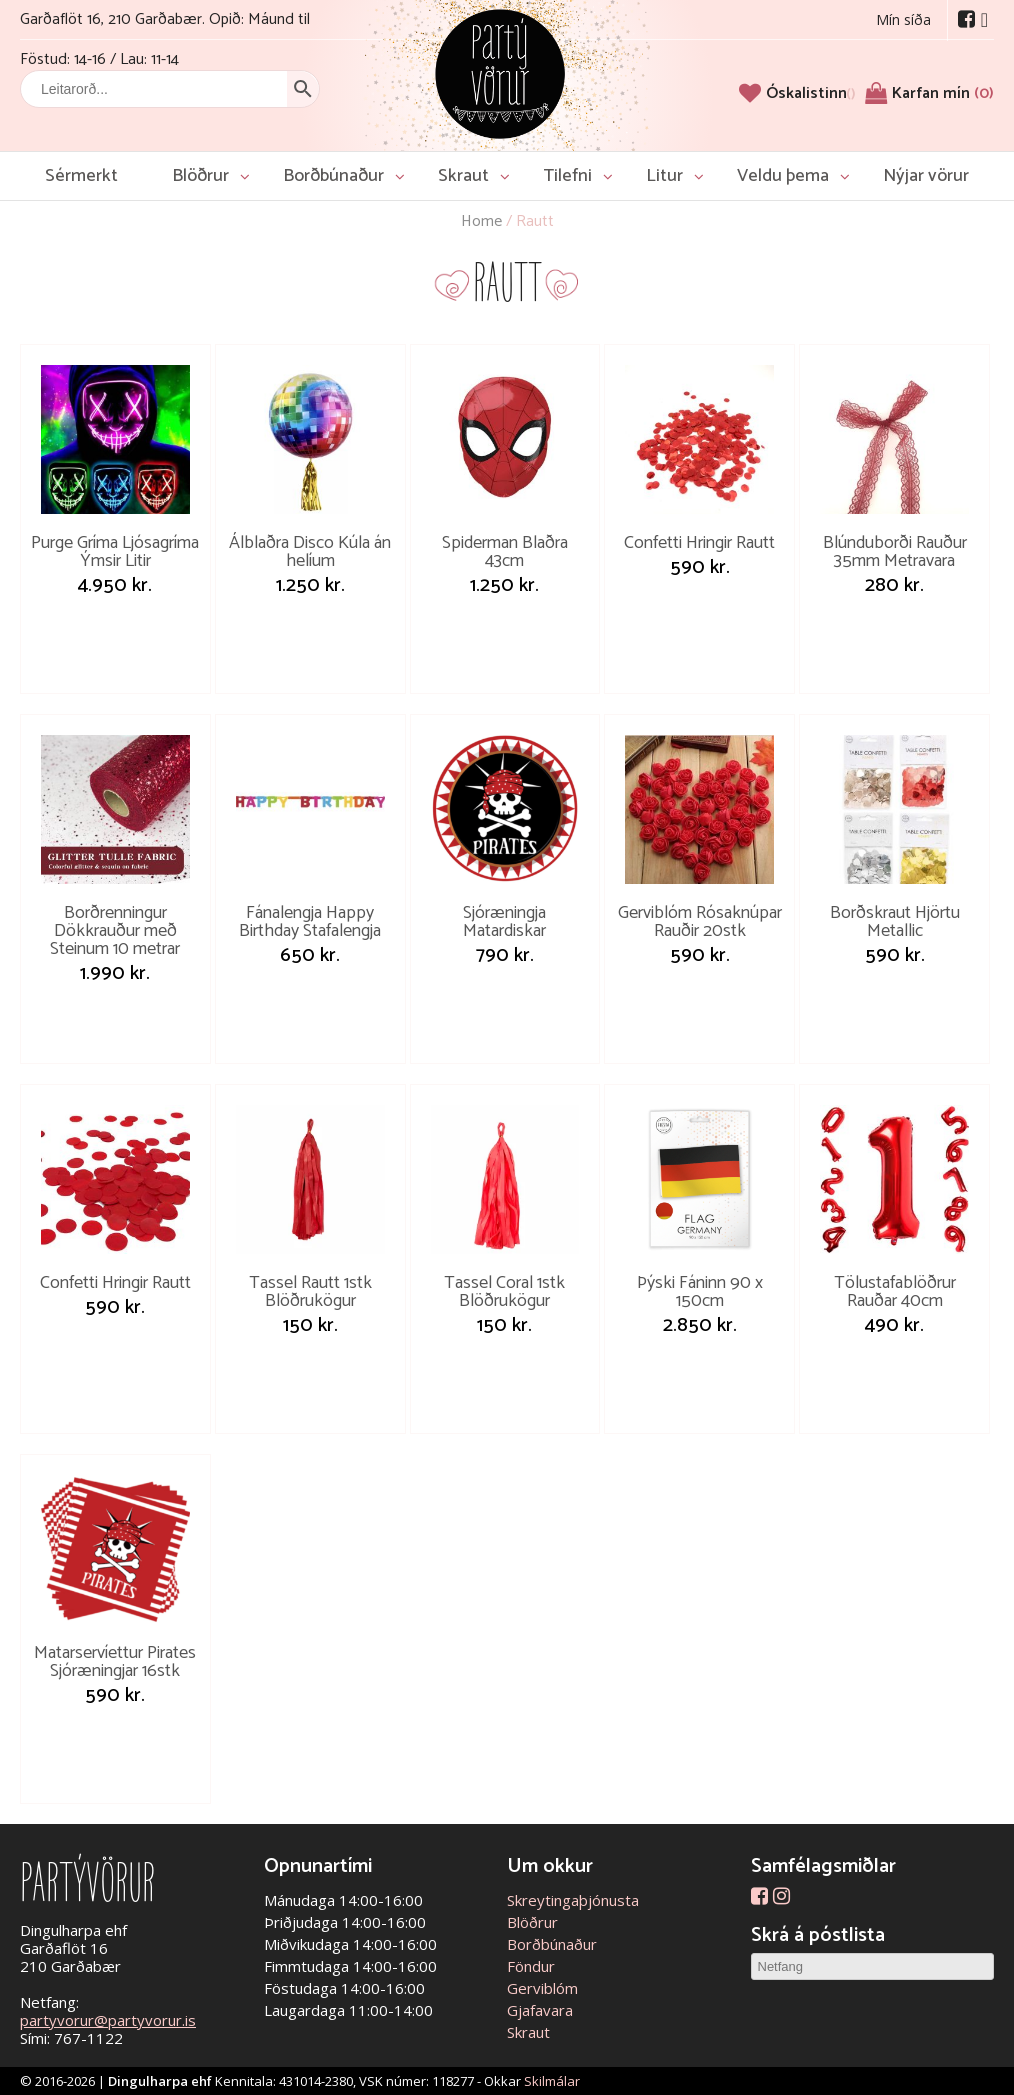 The image size is (1014, 2095). Describe the element at coordinates (664, 176) in the screenshot. I see `Litur` at that location.